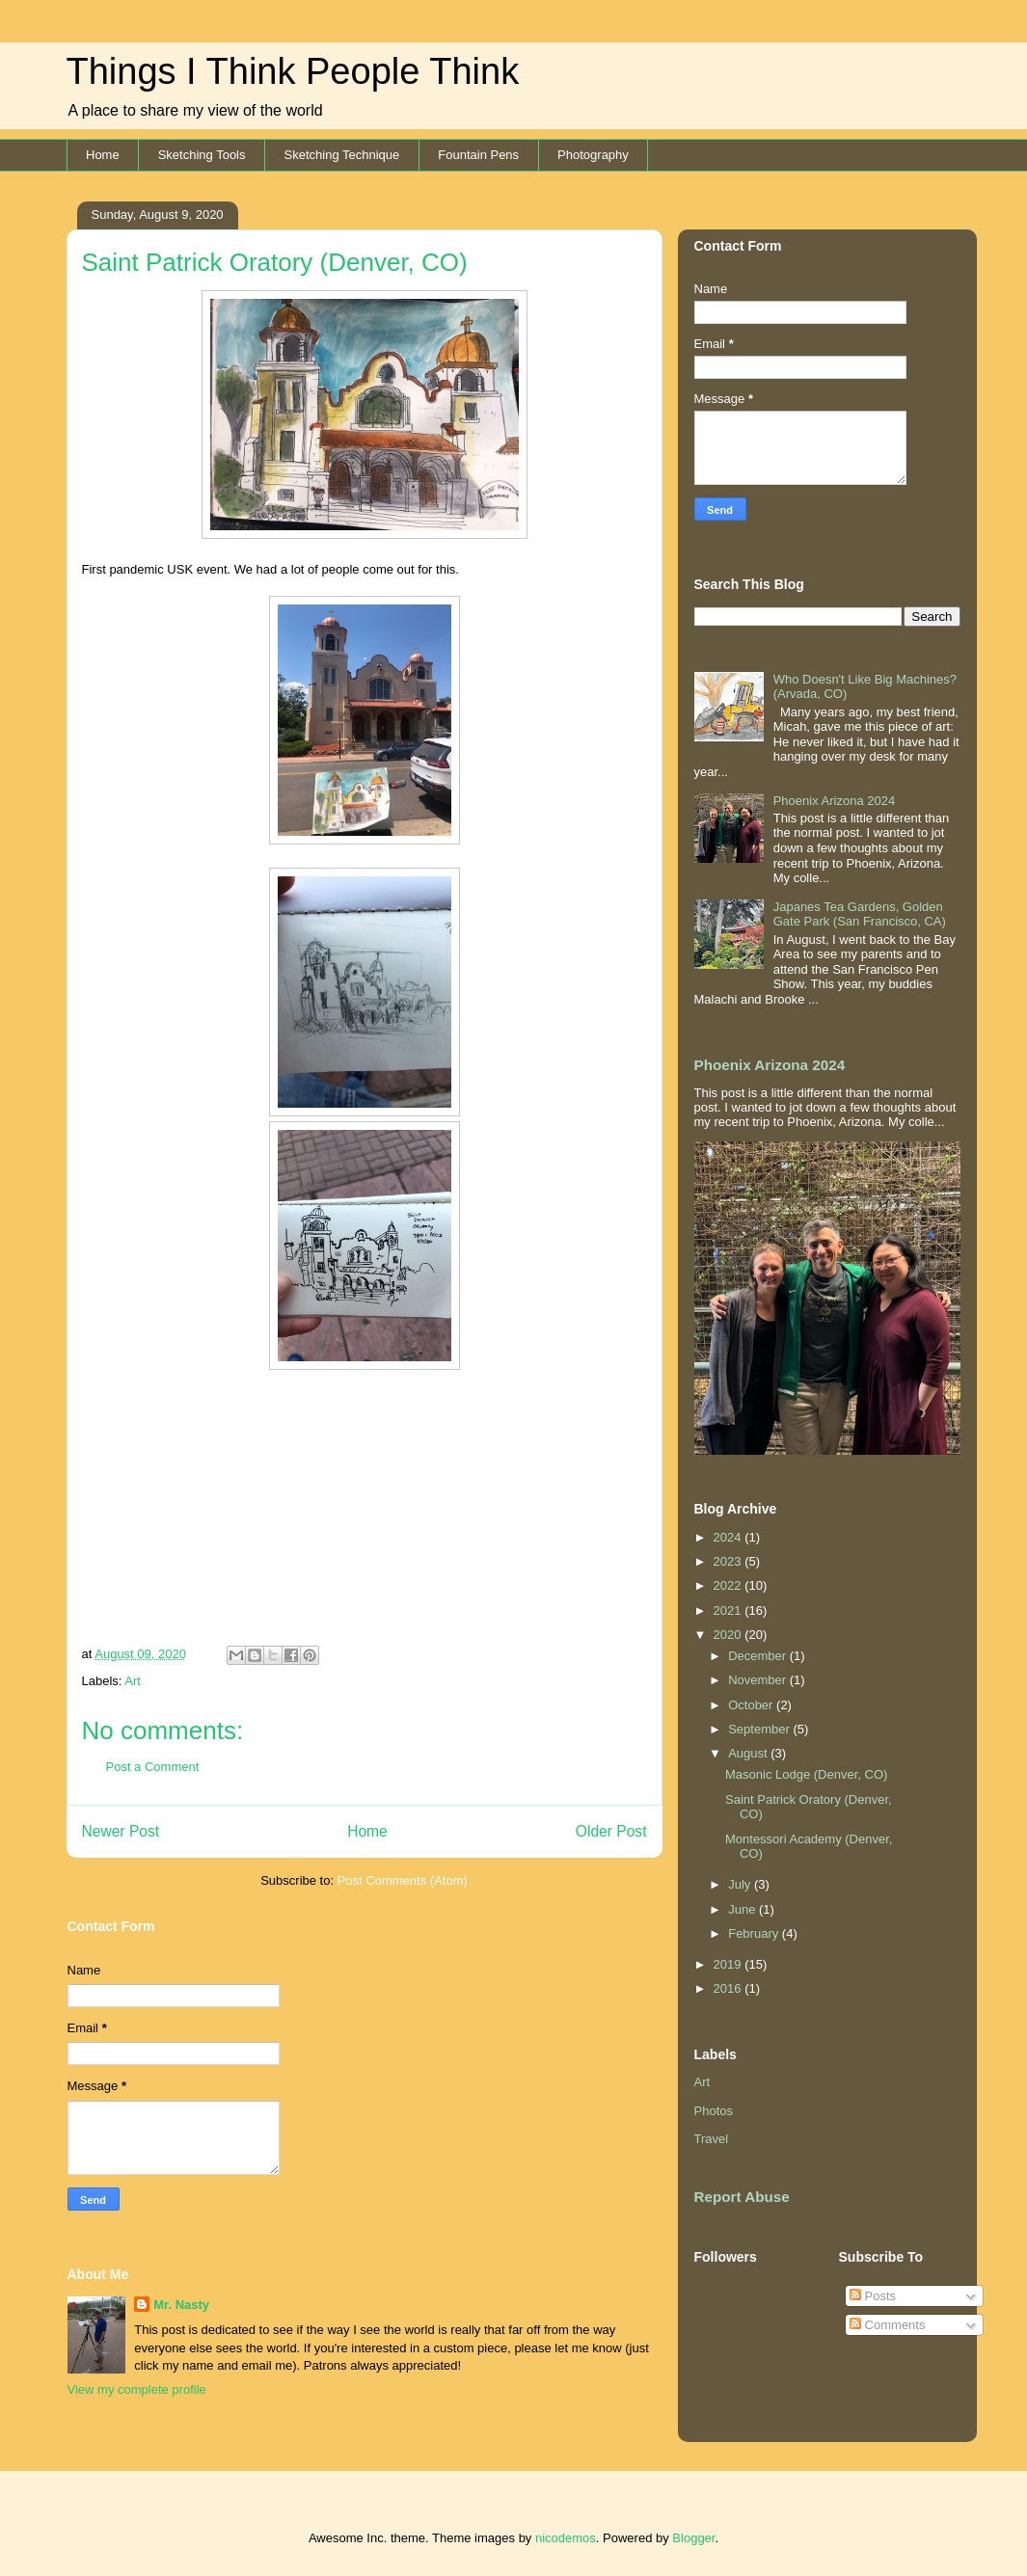 The width and height of the screenshot is (1027, 2576). What do you see at coordinates (887, 2325) in the screenshot?
I see `Comments` at bounding box center [887, 2325].